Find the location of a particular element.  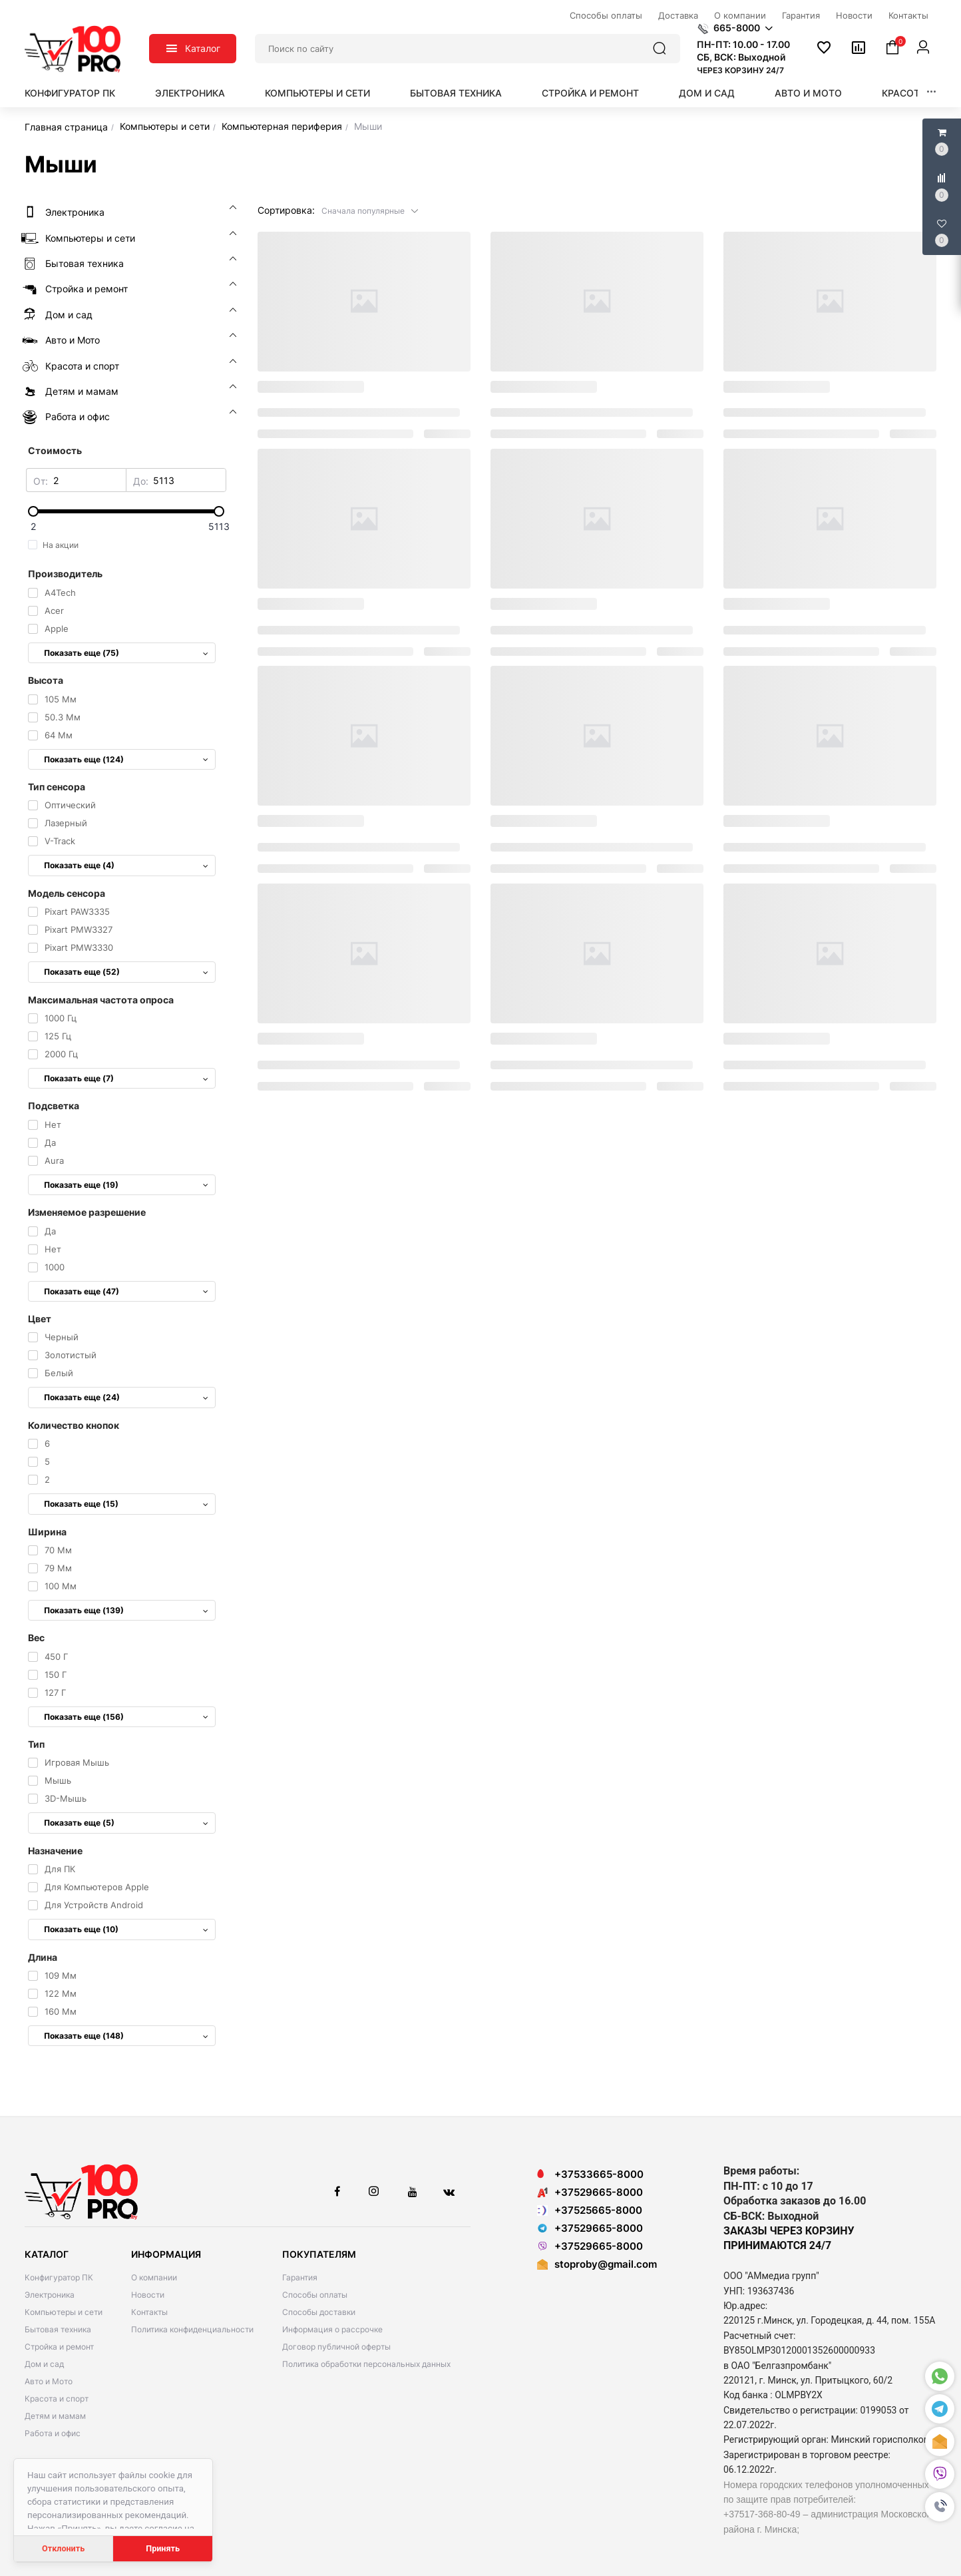

Показать еще (148) is located at coordinates (126, 2036).